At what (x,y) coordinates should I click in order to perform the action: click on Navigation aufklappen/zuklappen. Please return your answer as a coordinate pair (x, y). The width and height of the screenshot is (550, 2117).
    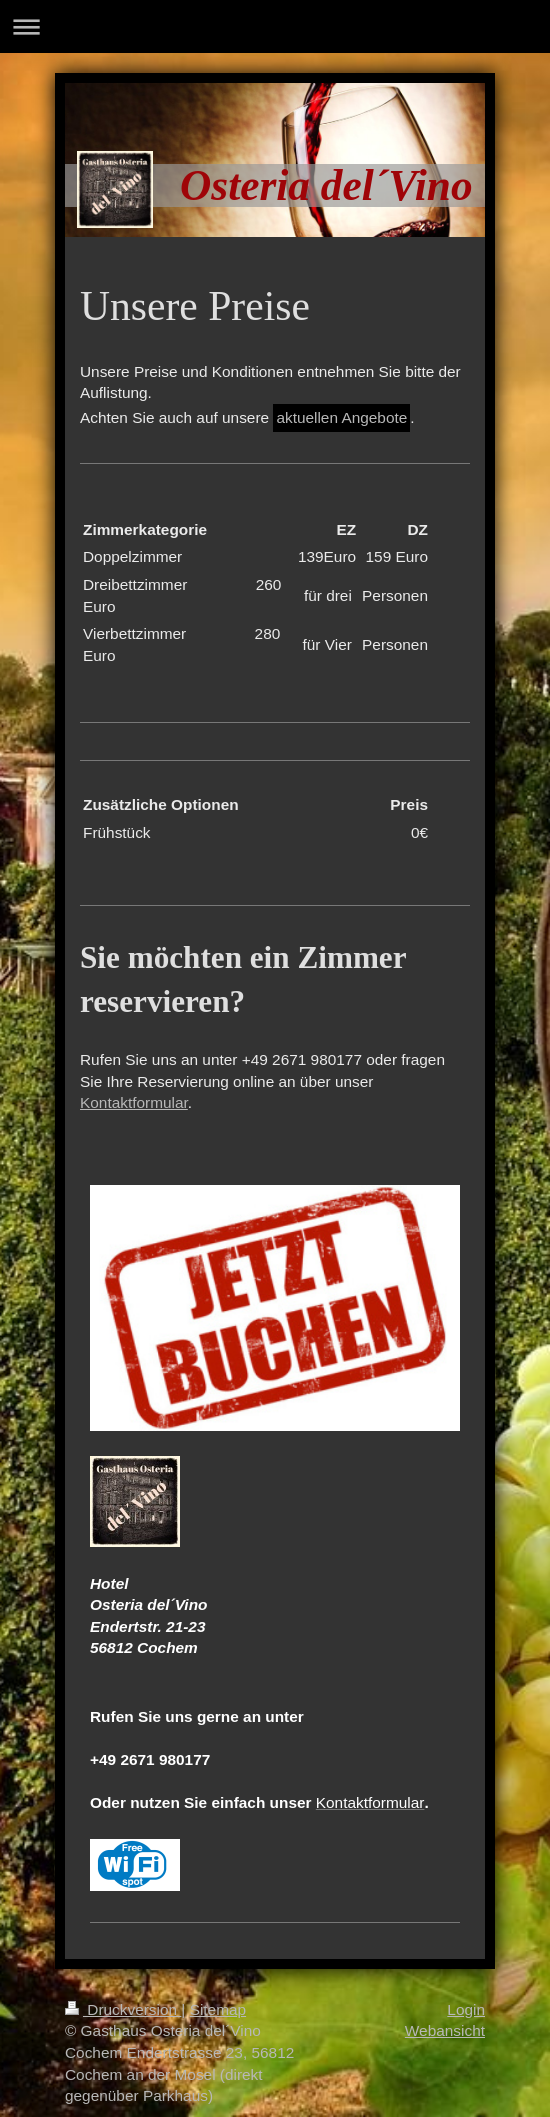
    Looking at the image, I should click on (275, 26).